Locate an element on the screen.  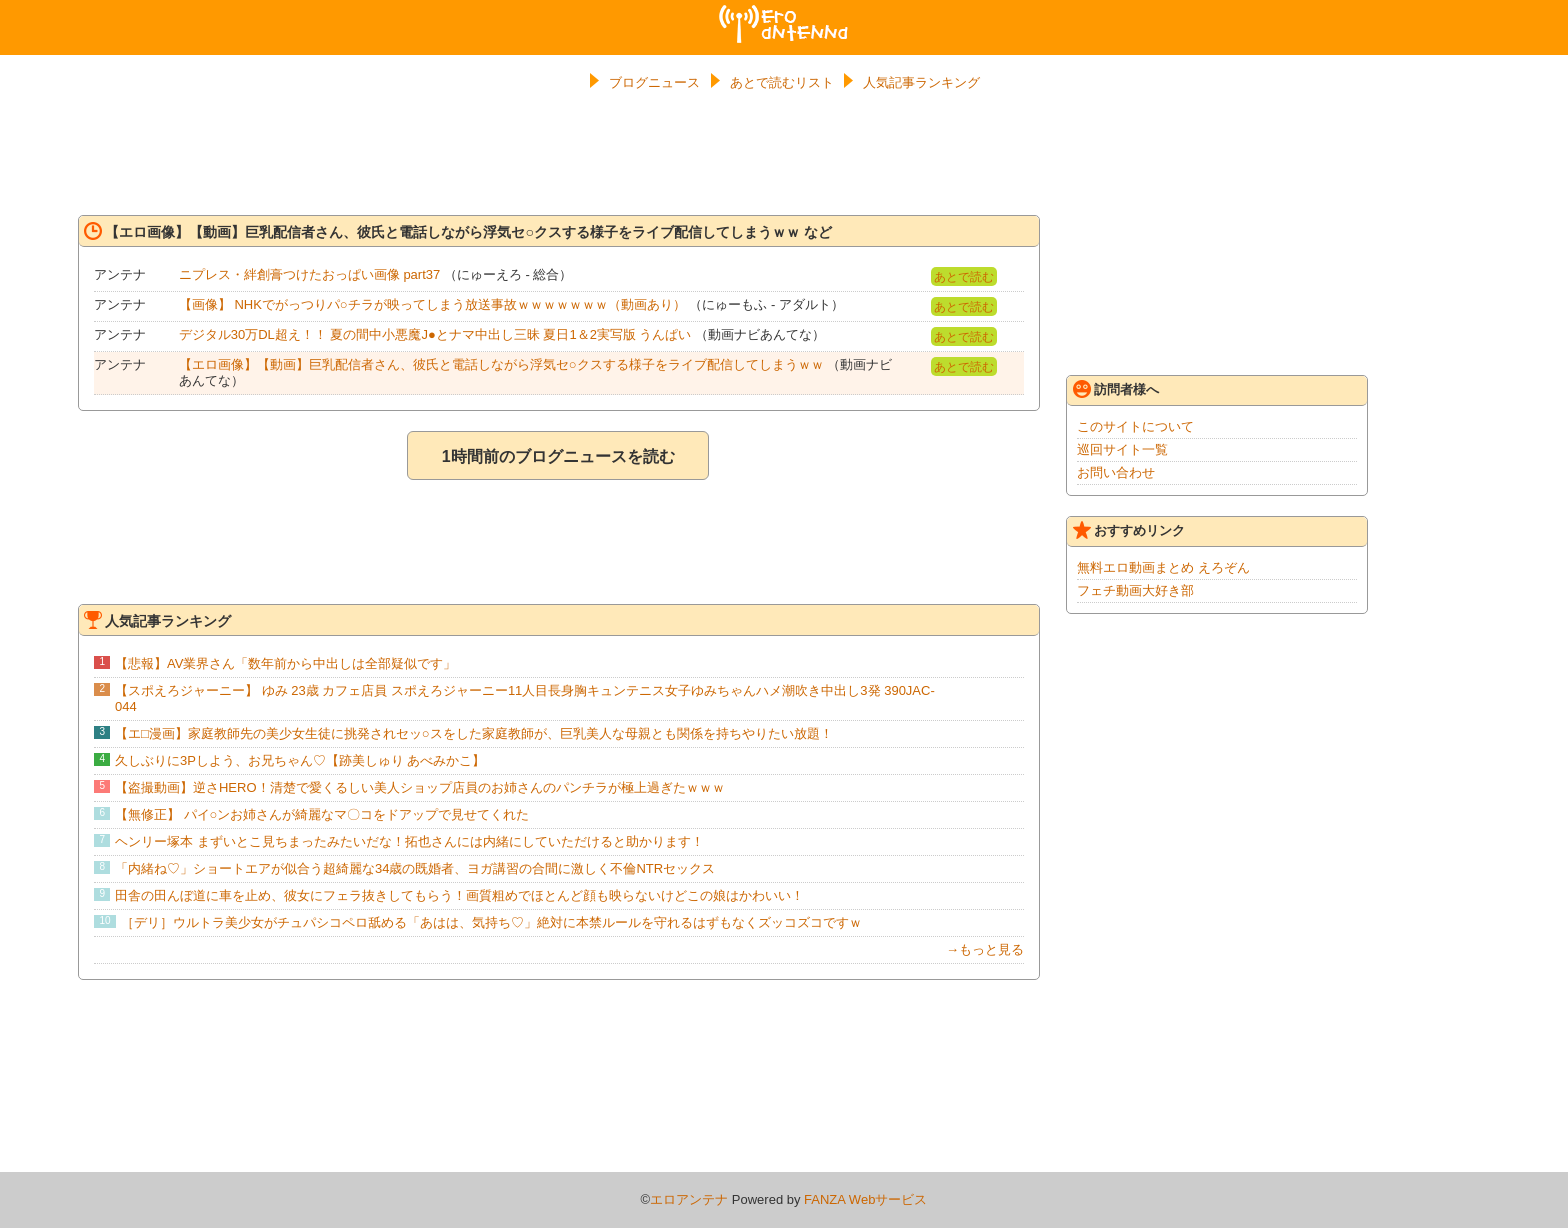
おすすめリンク is located at coordinates (1129, 530).